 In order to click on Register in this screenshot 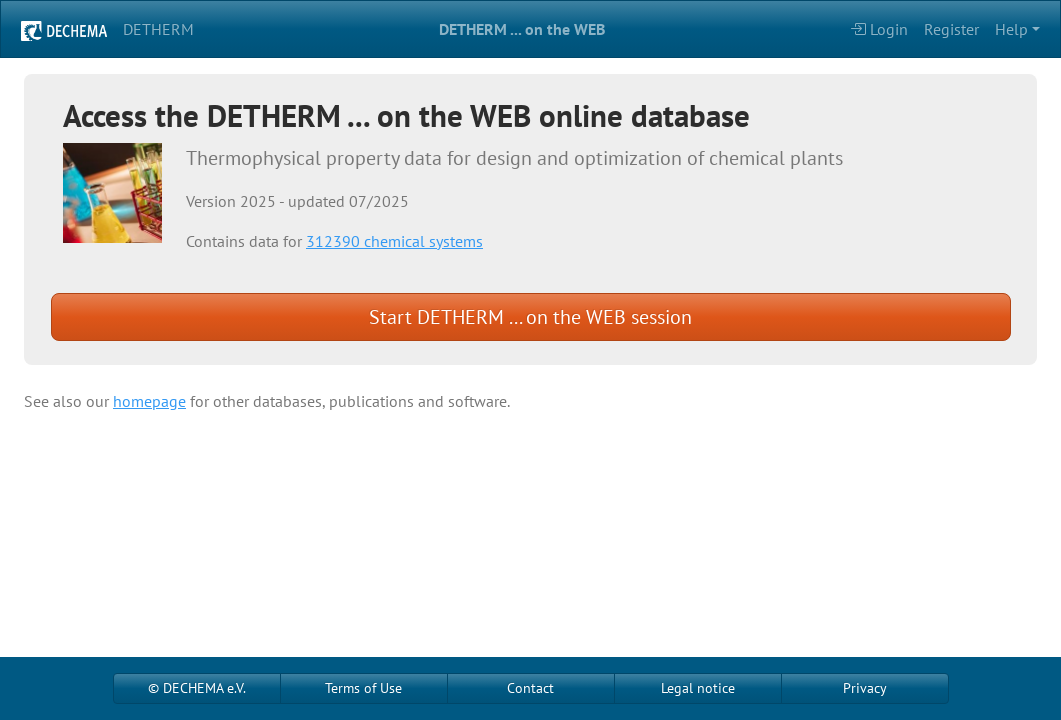, I will do `click(951, 29)`.